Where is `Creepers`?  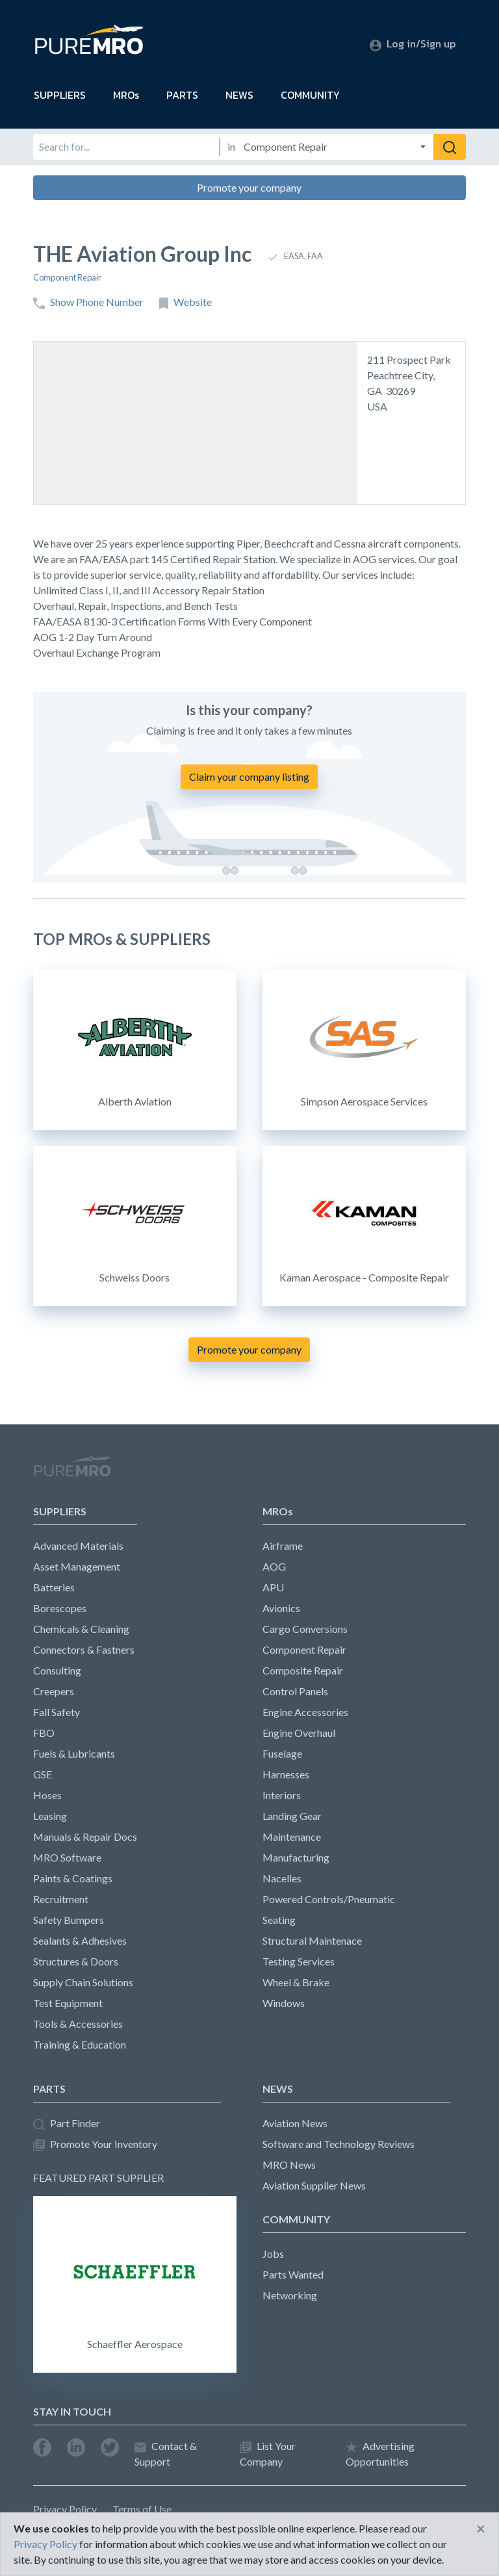 Creepers is located at coordinates (53, 1691).